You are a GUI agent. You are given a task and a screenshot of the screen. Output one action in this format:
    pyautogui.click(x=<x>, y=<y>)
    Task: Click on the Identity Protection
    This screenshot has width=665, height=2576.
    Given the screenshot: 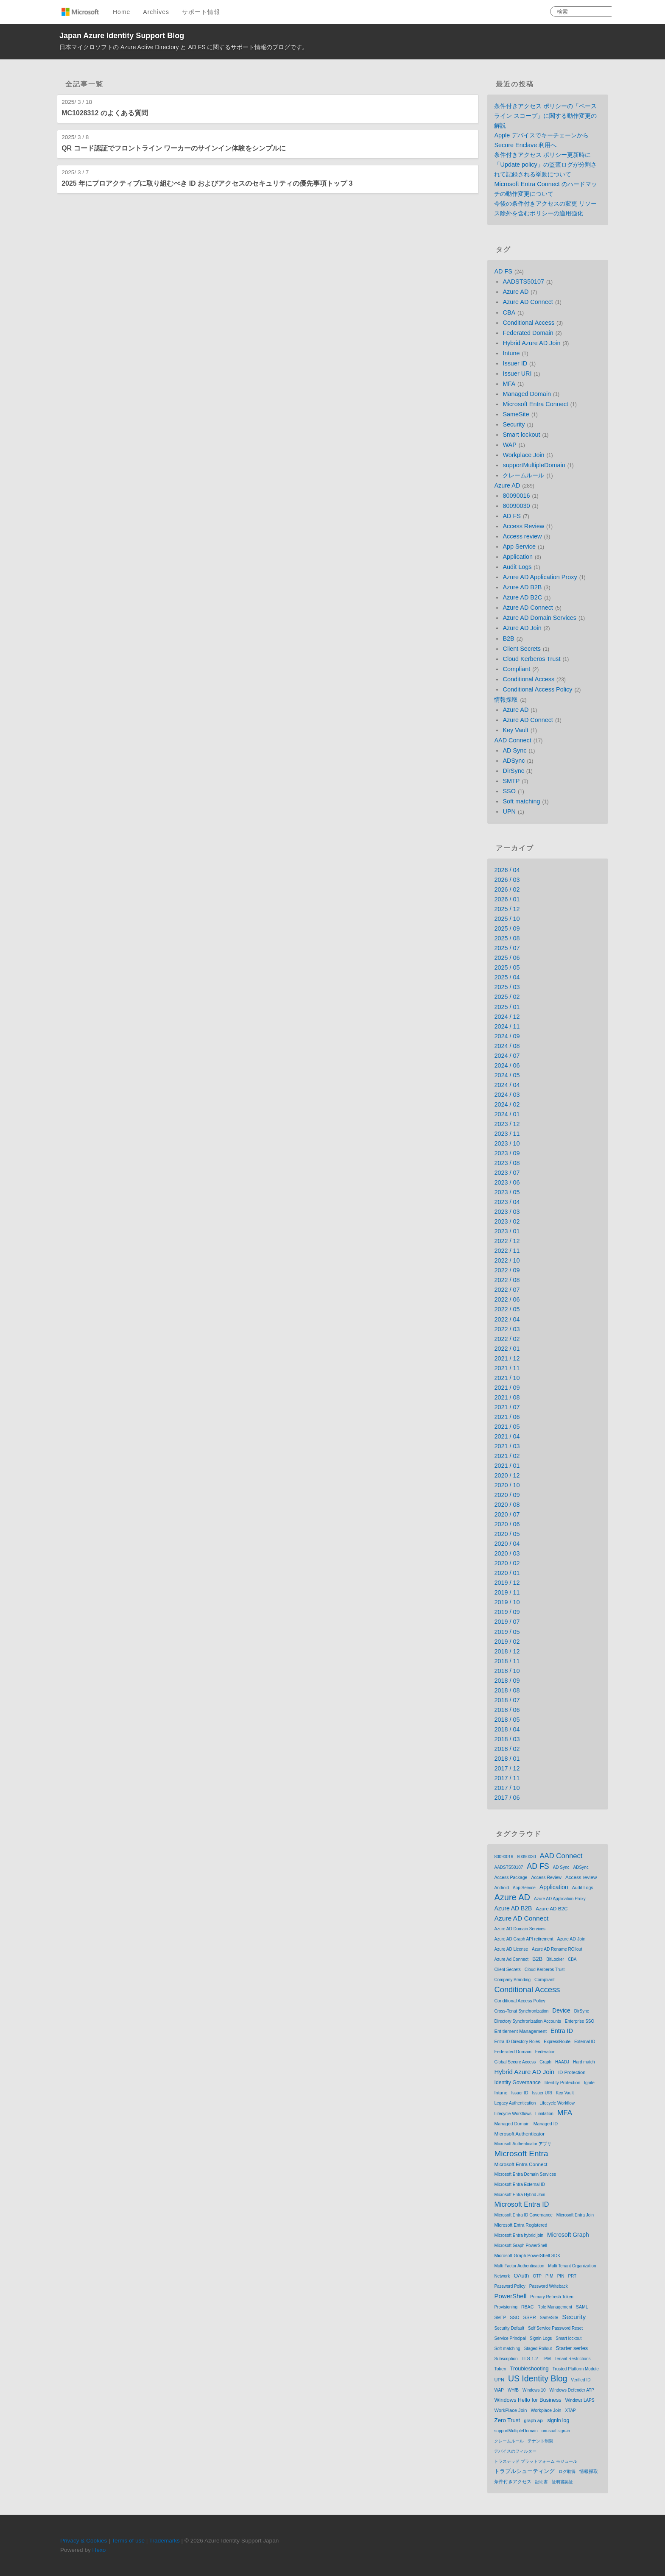 What is the action you would take?
    pyautogui.click(x=562, y=2082)
    